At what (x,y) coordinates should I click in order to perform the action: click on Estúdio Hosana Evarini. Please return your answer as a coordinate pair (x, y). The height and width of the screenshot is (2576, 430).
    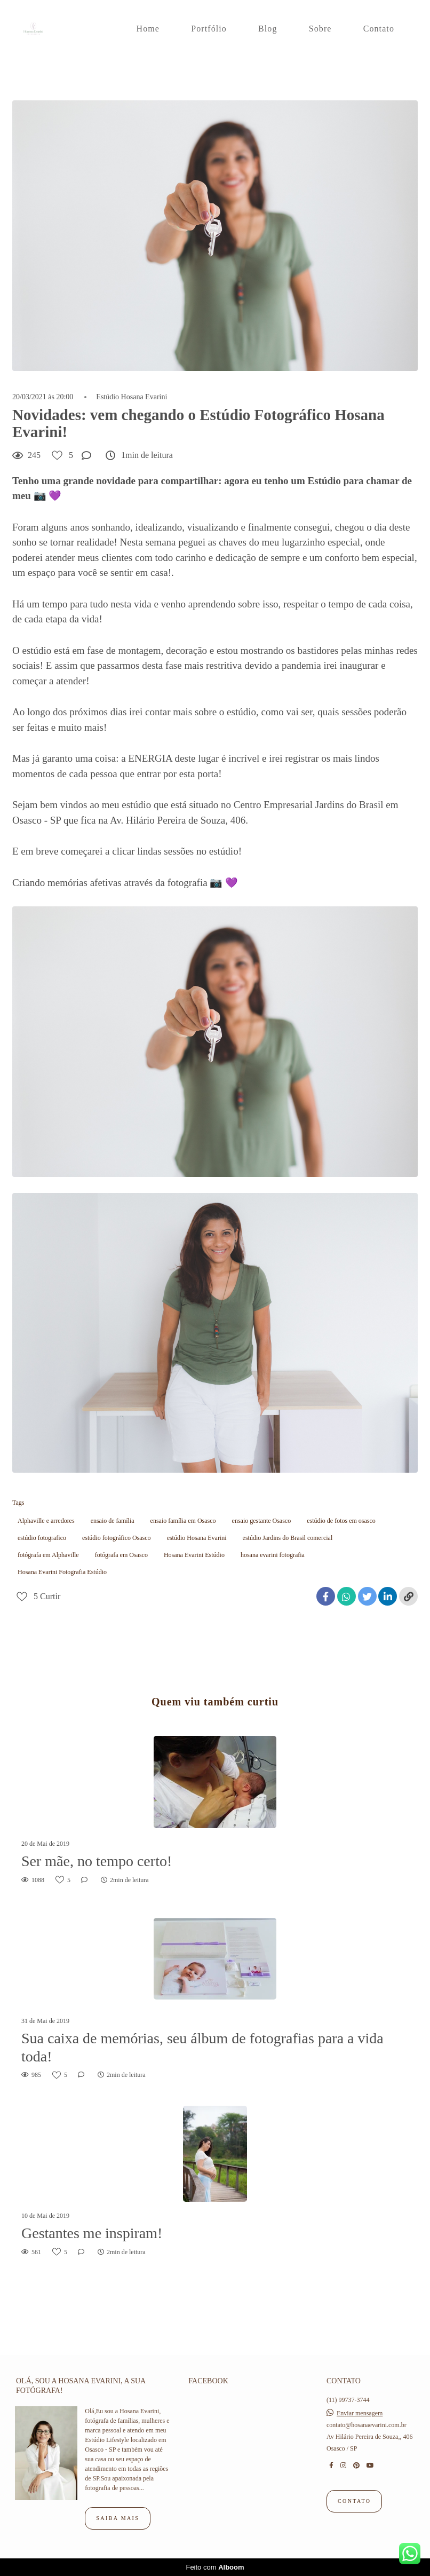
    Looking at the image, I should click on (131, 397).